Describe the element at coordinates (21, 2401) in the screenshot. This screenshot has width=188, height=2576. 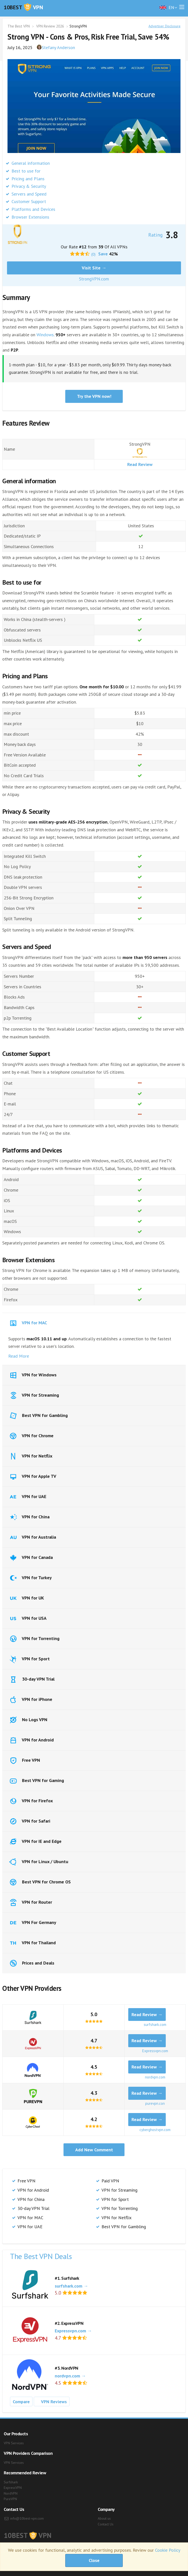
I see `Compare` at that location.